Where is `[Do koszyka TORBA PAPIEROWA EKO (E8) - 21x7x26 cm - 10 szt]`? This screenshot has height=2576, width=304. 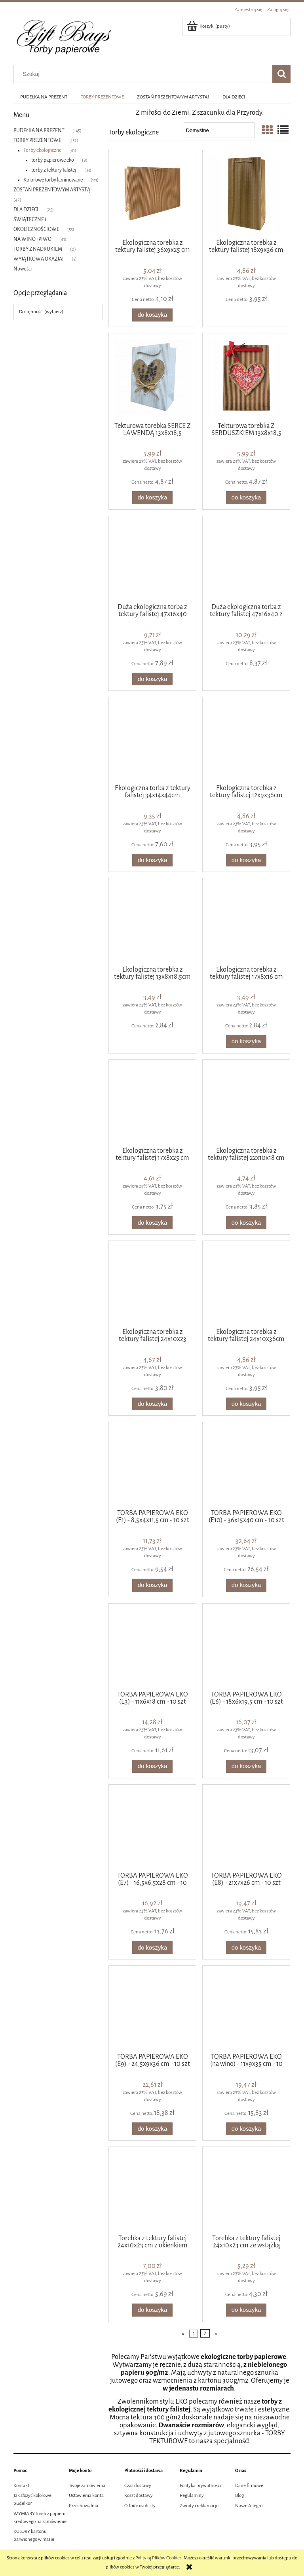 [Do koszyka TORBA PAPIEROWA EKO (E8) - 21x7x26 cm - 10 szt] is located at coordinates (246, 1947).